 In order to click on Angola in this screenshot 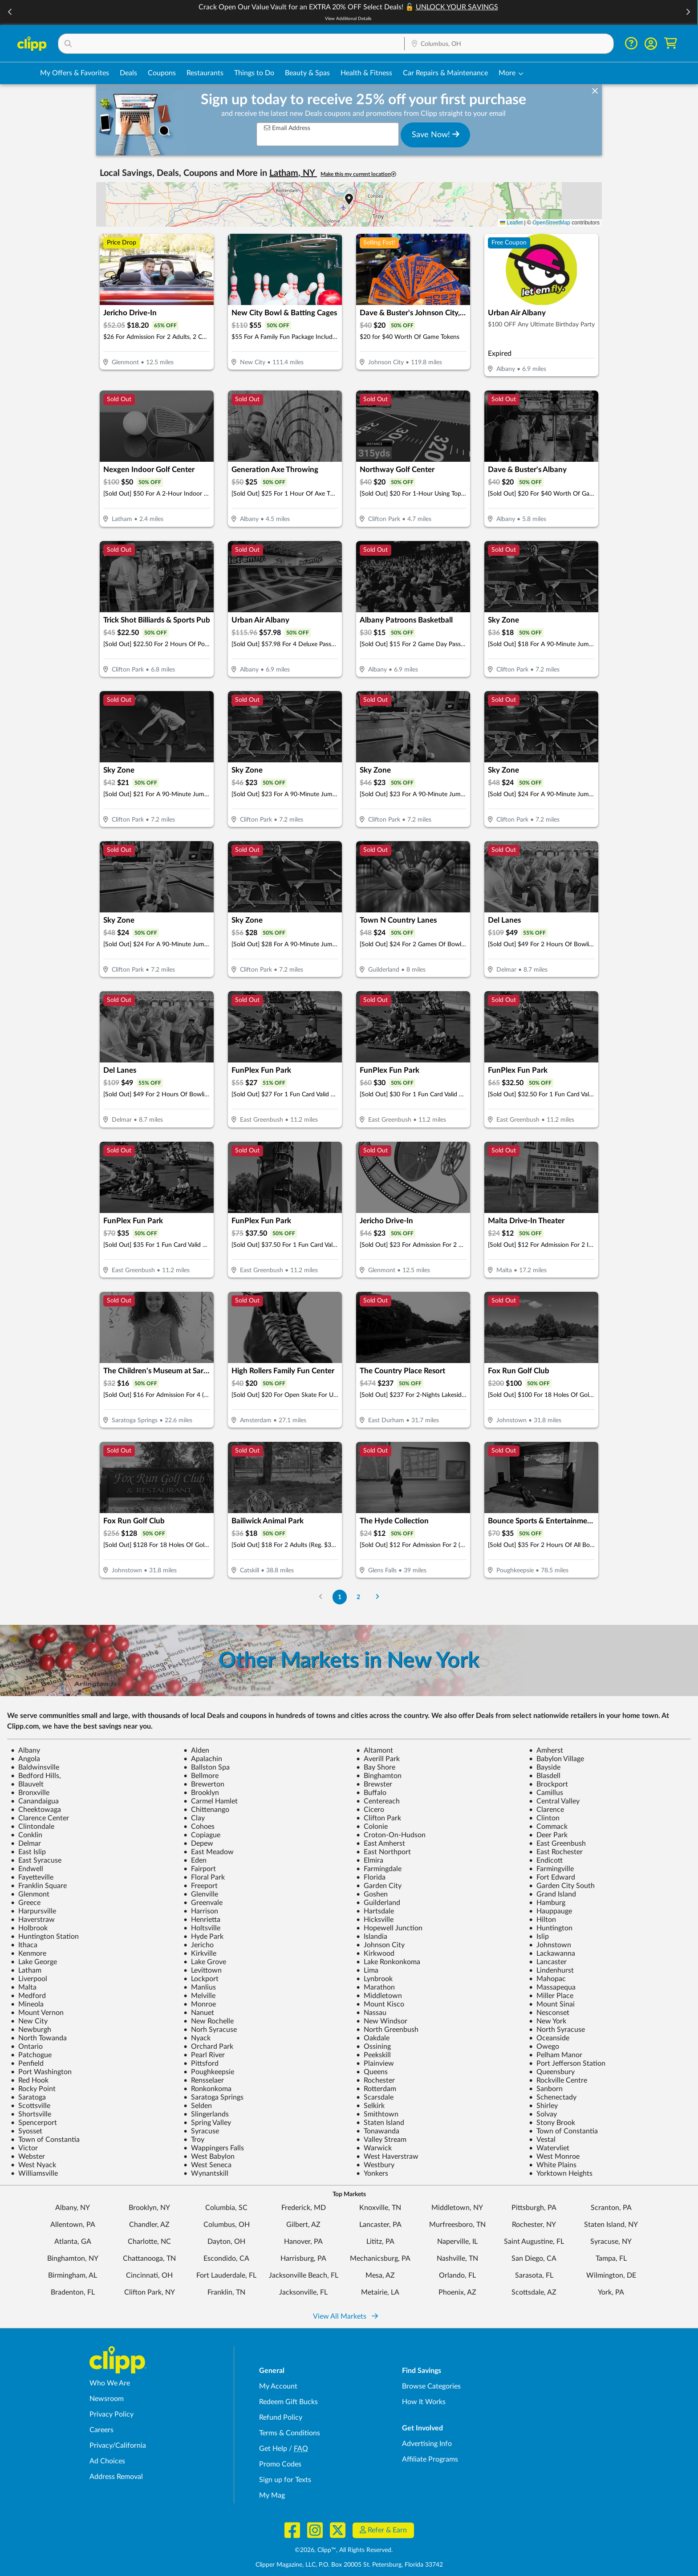, I will do `click(25, 1758)`.